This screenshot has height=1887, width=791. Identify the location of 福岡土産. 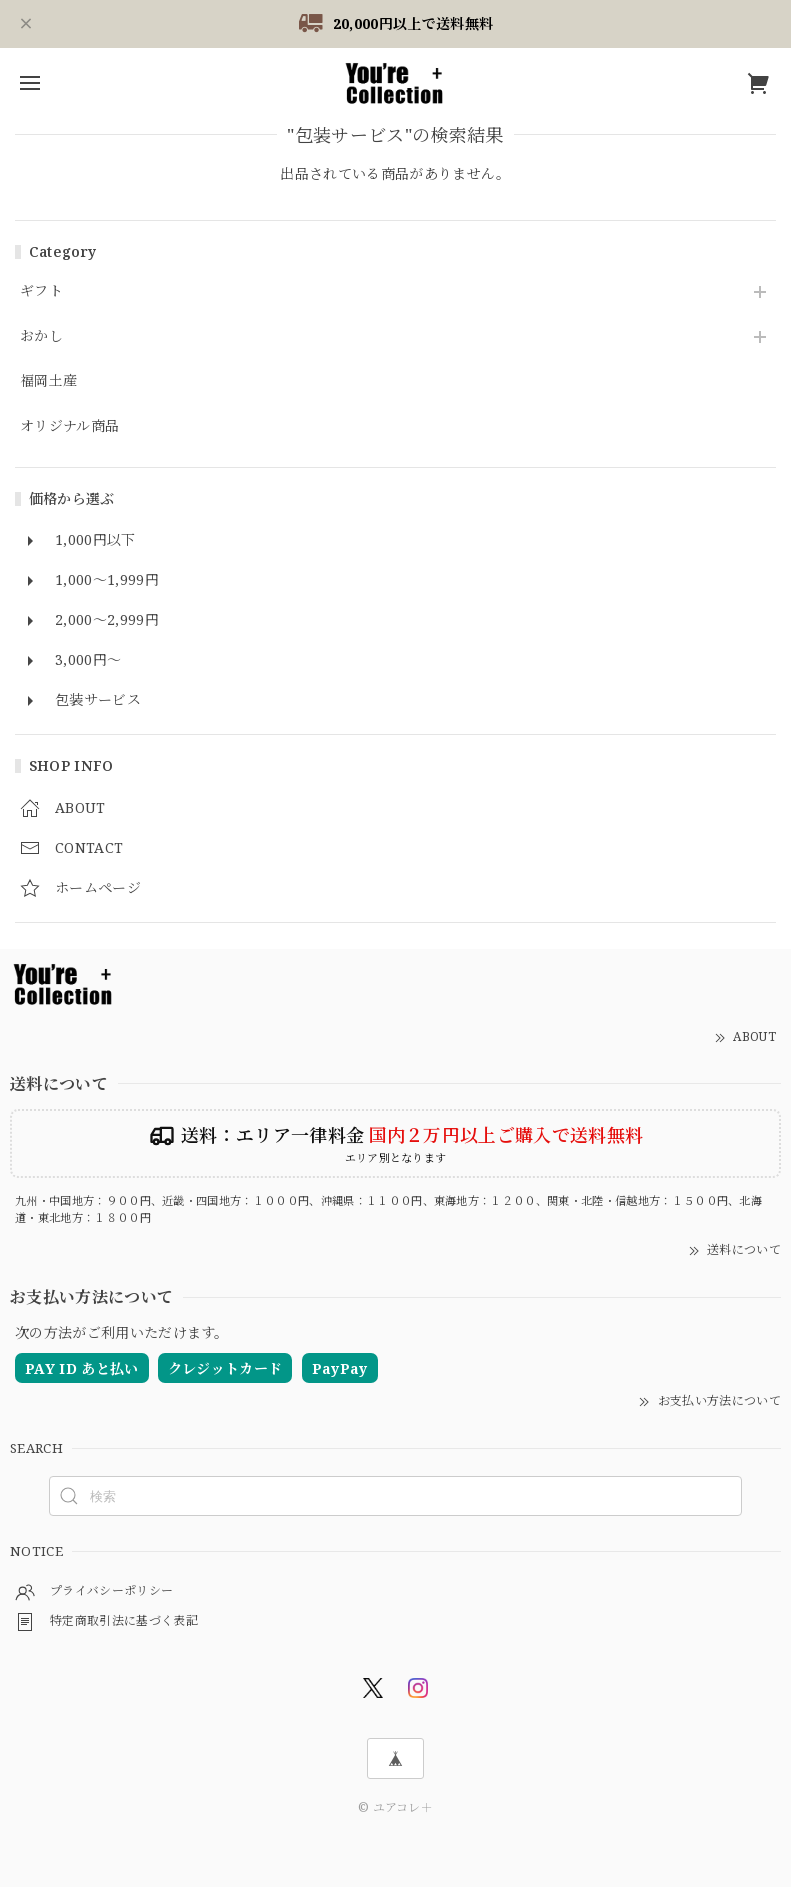
(48, 381).